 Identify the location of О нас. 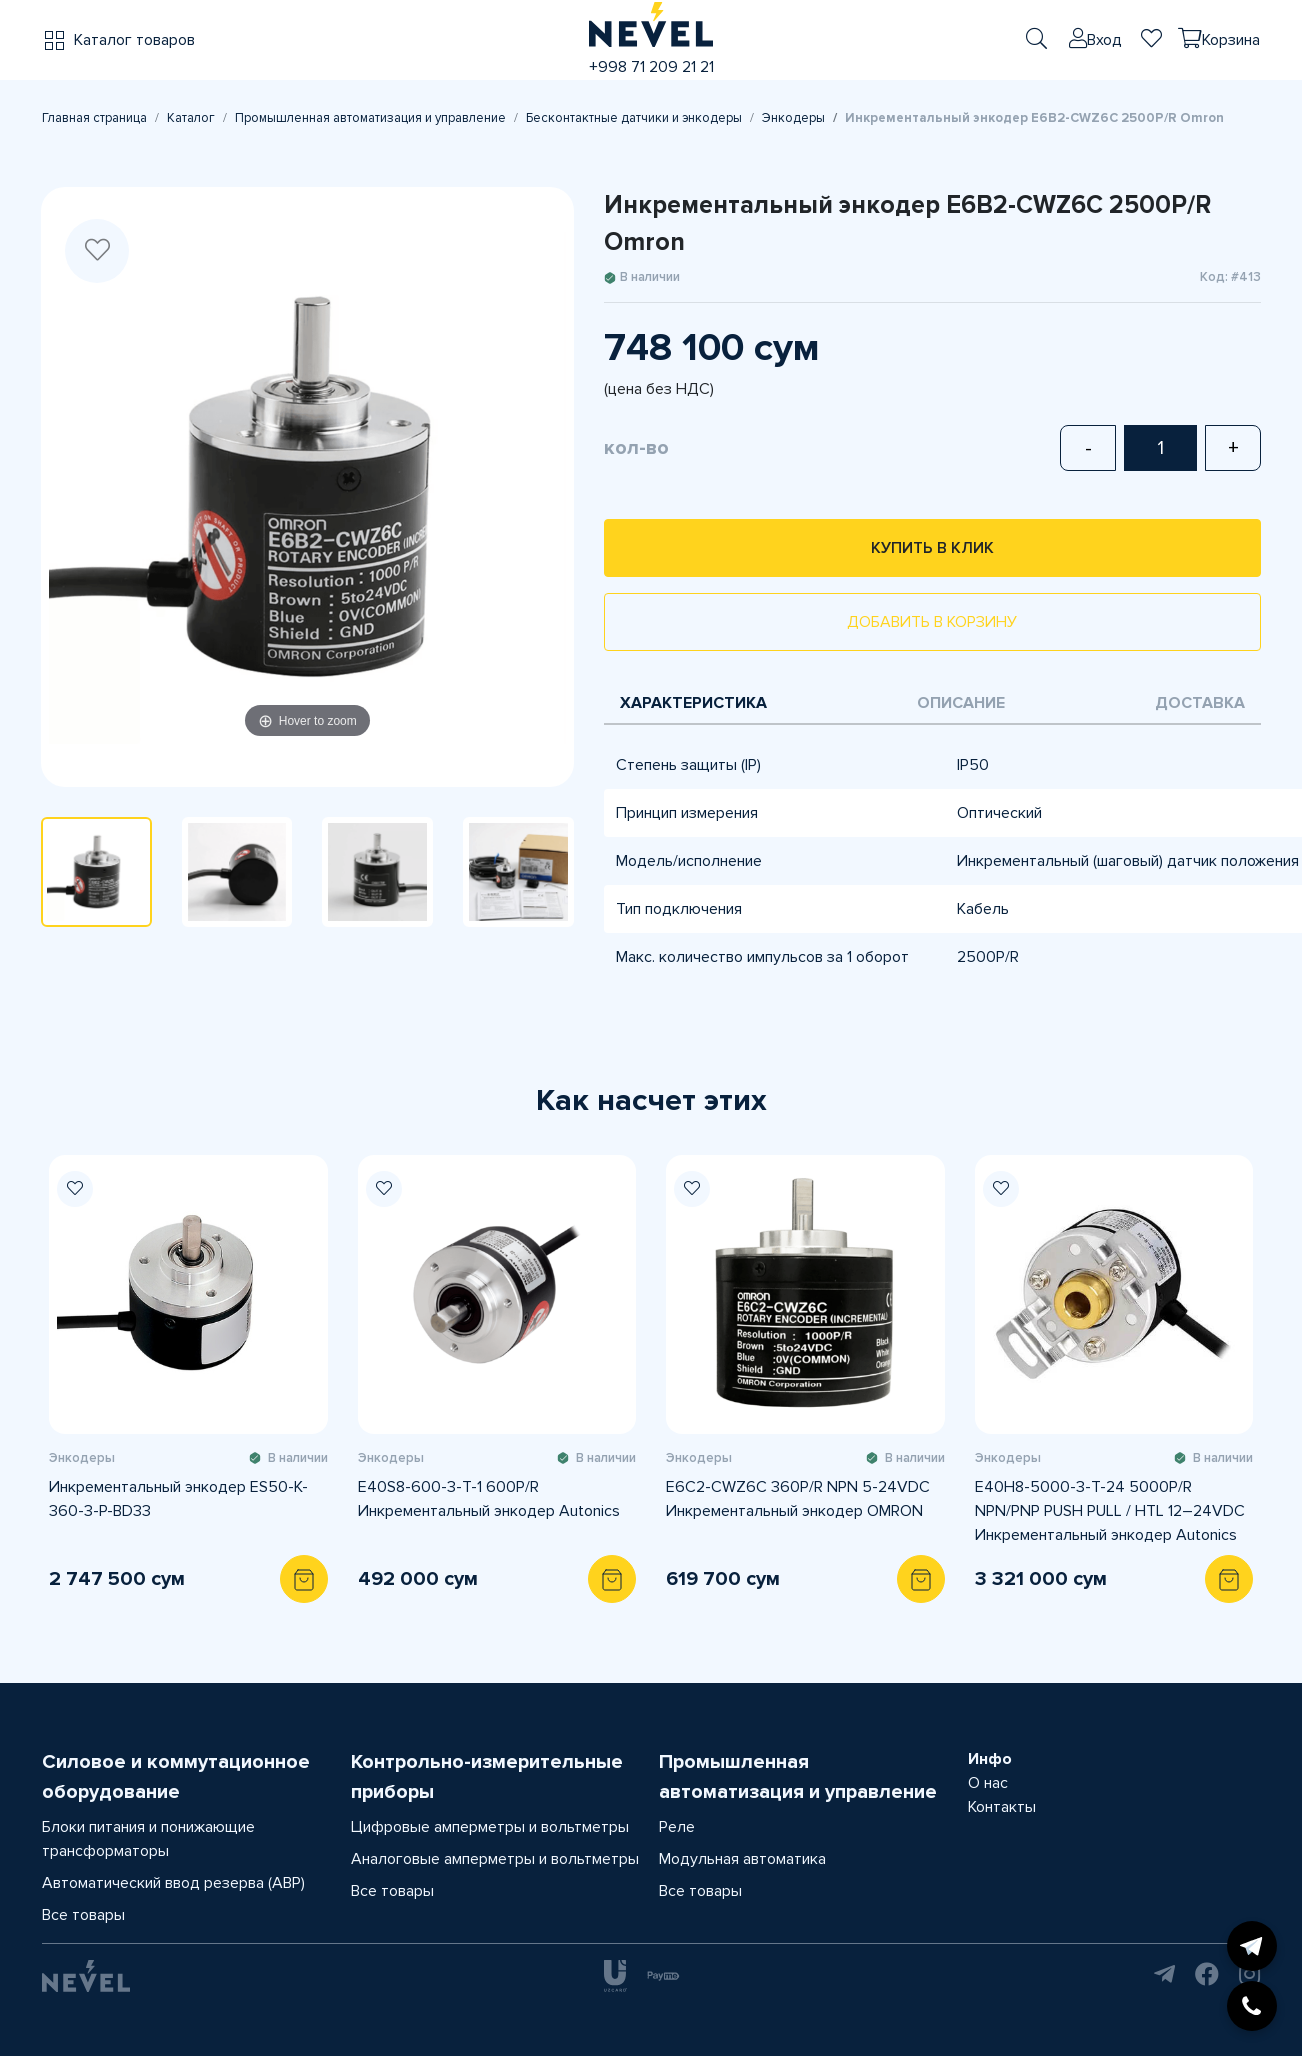
(988, 1783).